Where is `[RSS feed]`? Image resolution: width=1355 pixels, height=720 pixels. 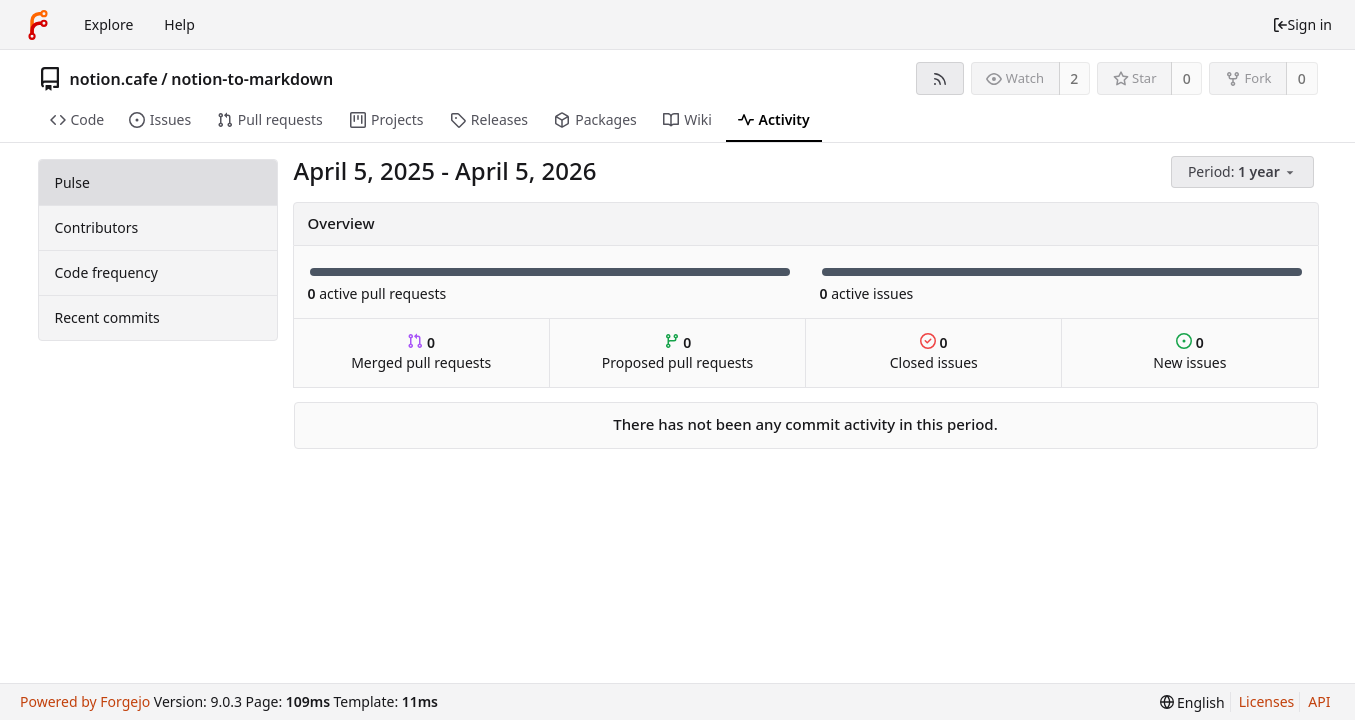
[RSS feed] is located at coordinates (939, 78).